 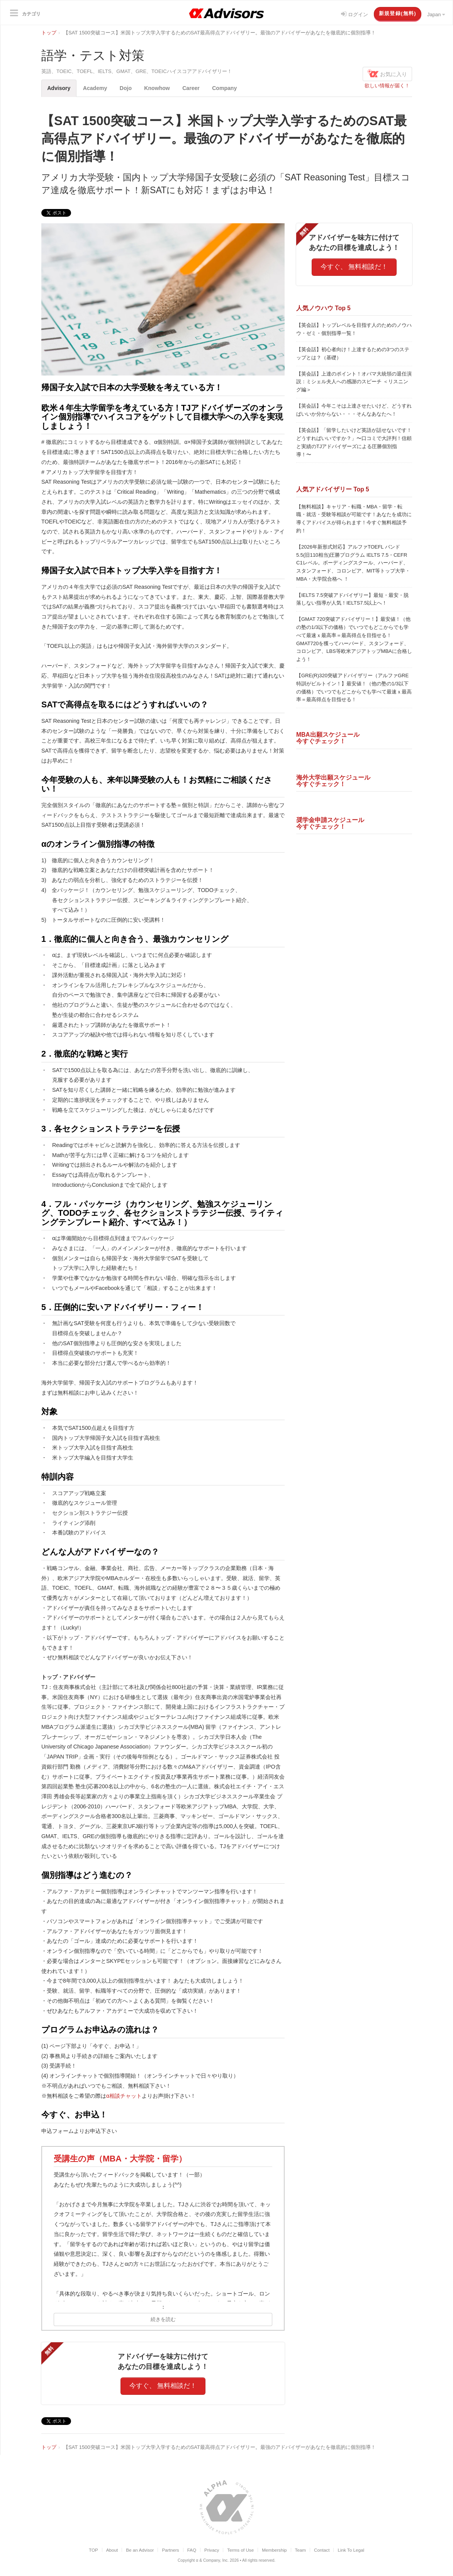 I want to click on Be an Advisor, so click(x=140, y=2549).